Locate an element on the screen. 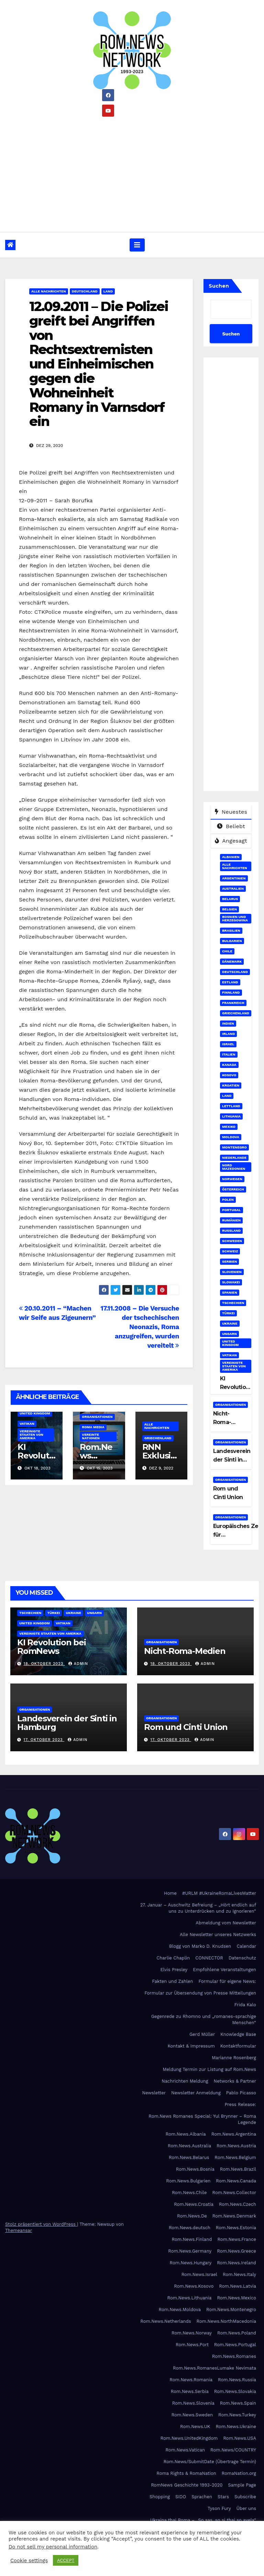 The width and height of the screenshot is (264, 2576). Cookie settings [button] is located at coordinates (29, 2560).